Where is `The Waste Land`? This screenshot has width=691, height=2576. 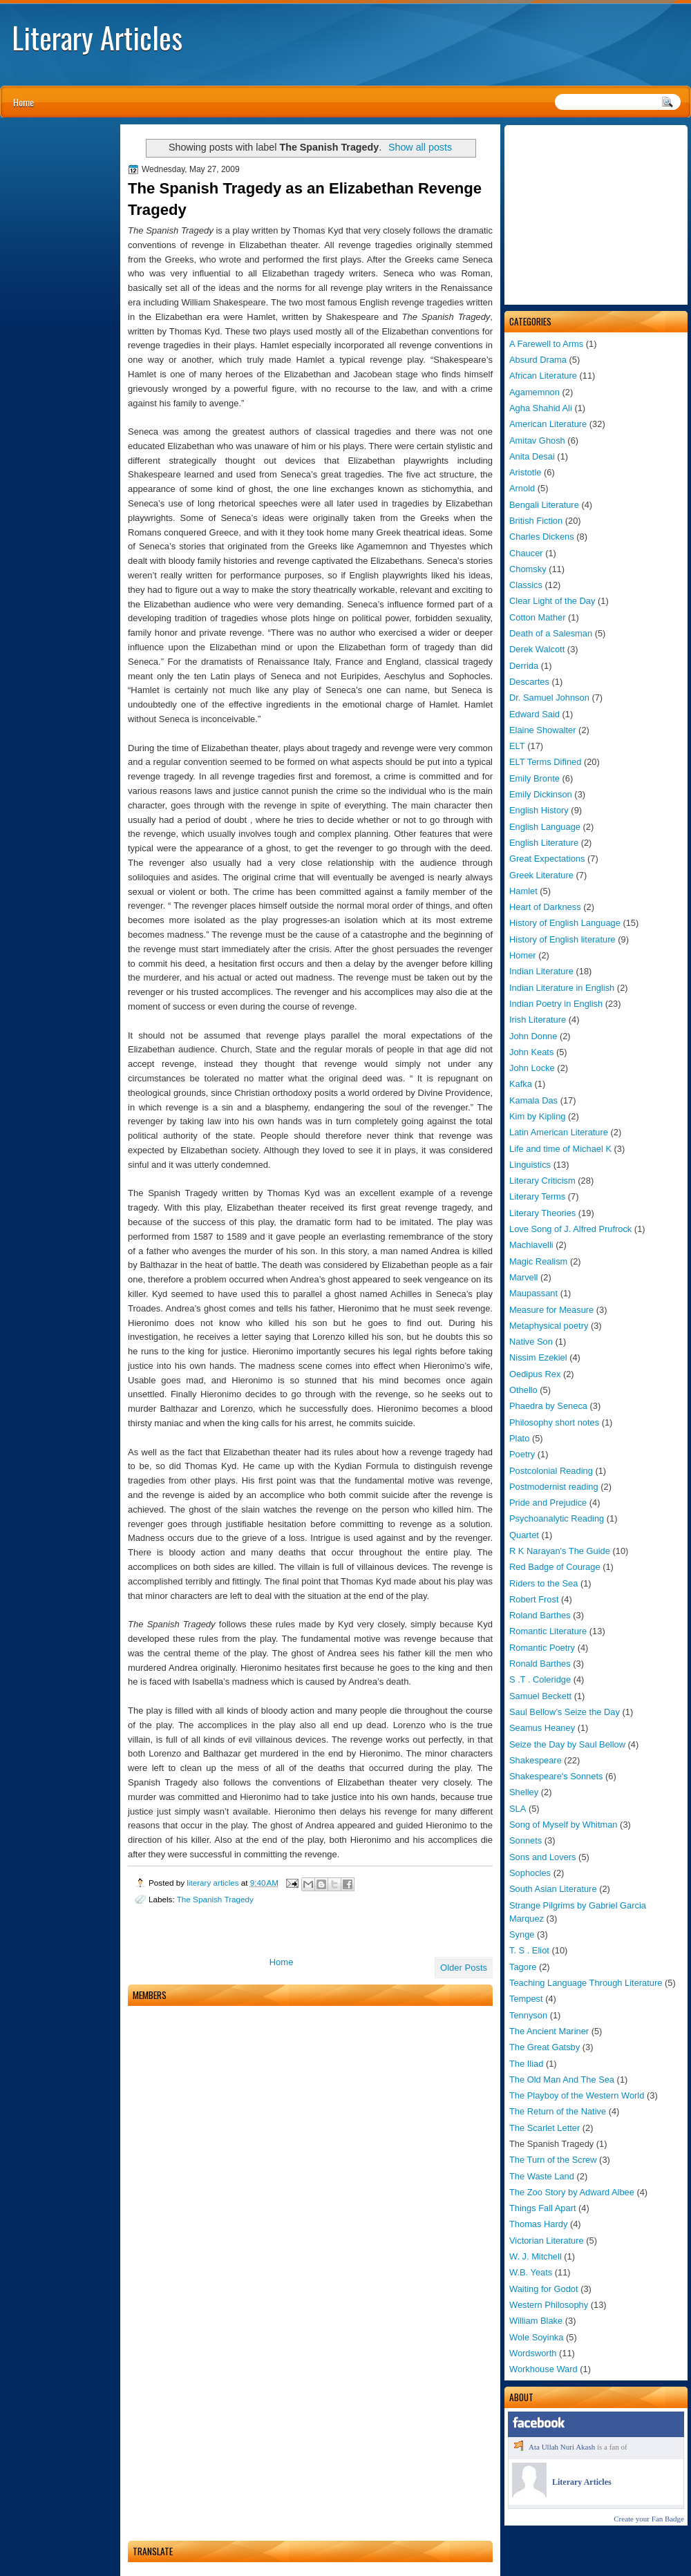
The Waste Land is located at coordinates (541, 2176).